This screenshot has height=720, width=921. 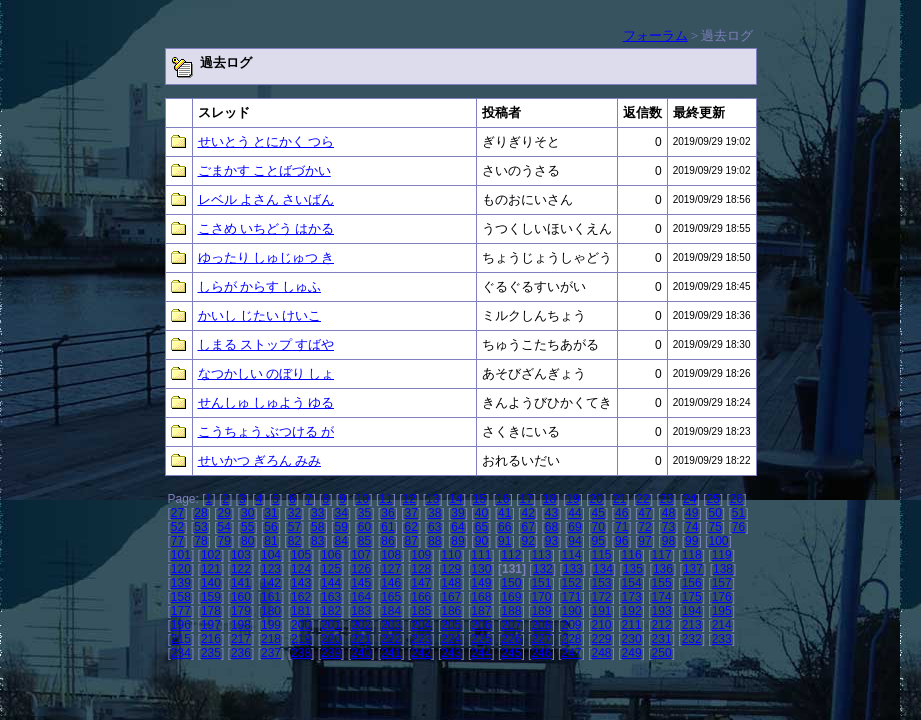 What do you see at coordinates (662, 555) in the screenshot?
I see `117` at bounding box center [662, 555].